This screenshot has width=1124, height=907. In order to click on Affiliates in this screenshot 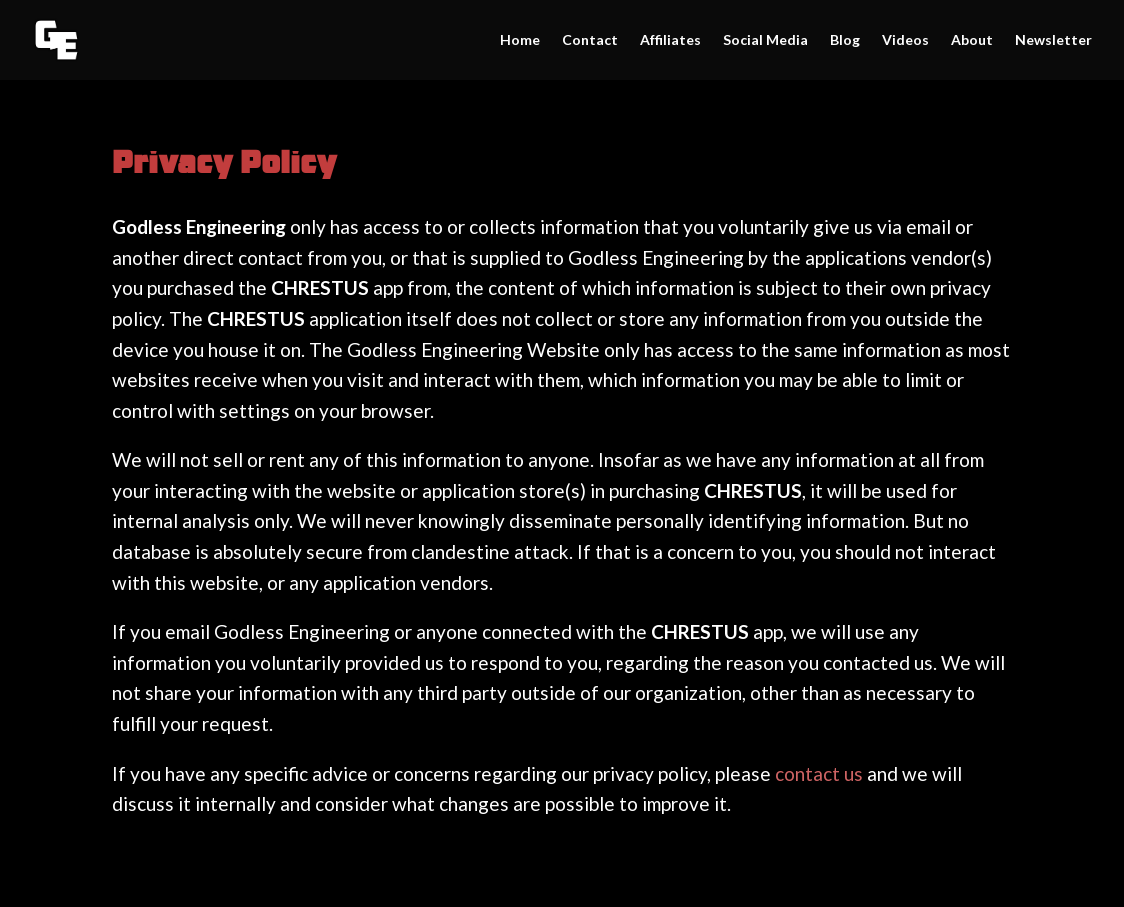, I will do `click(670, 40)`.